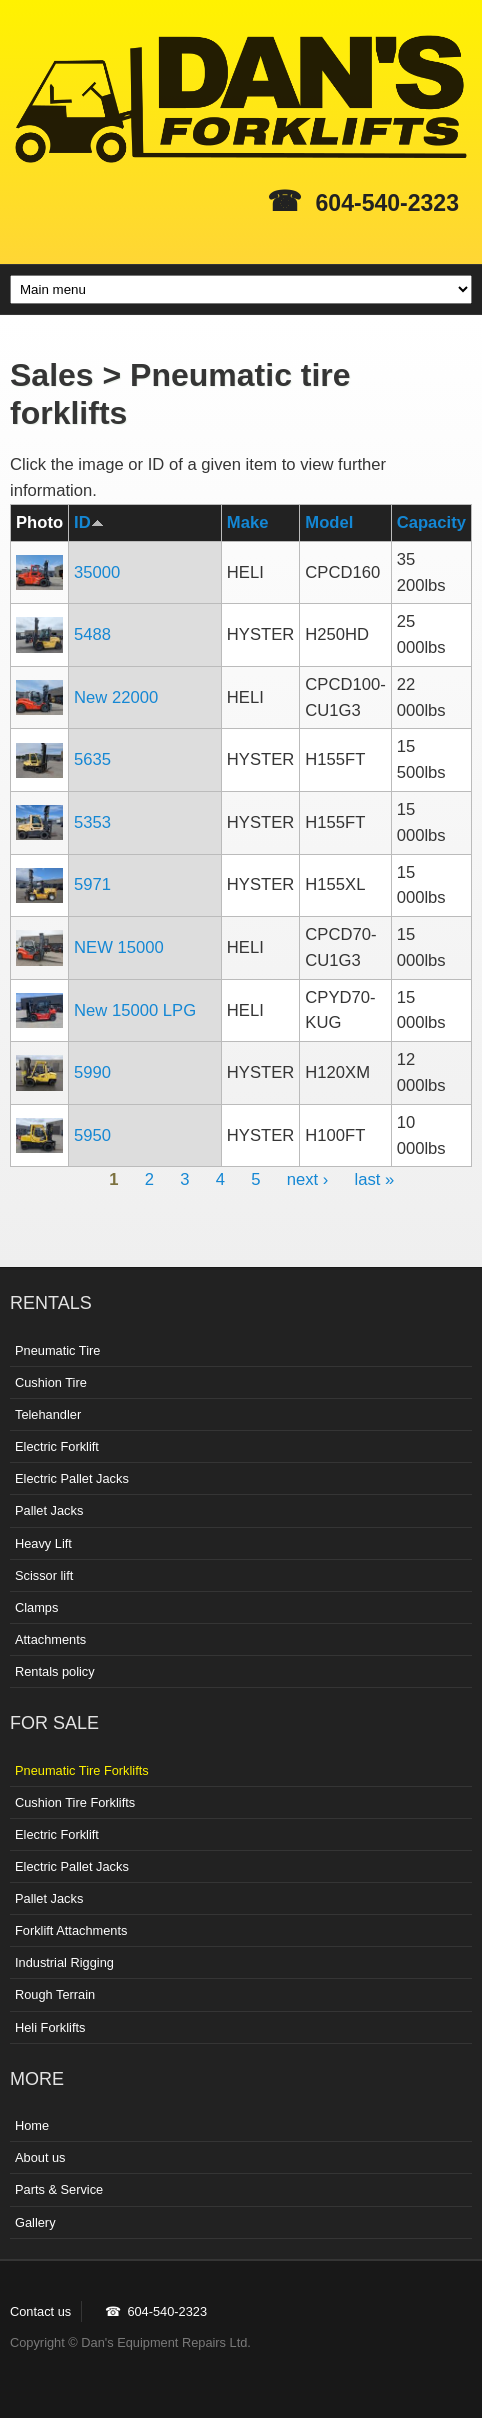 The width and height of the screenshot is (482, 2418). I want to click on 5950, so click(92, 1135).